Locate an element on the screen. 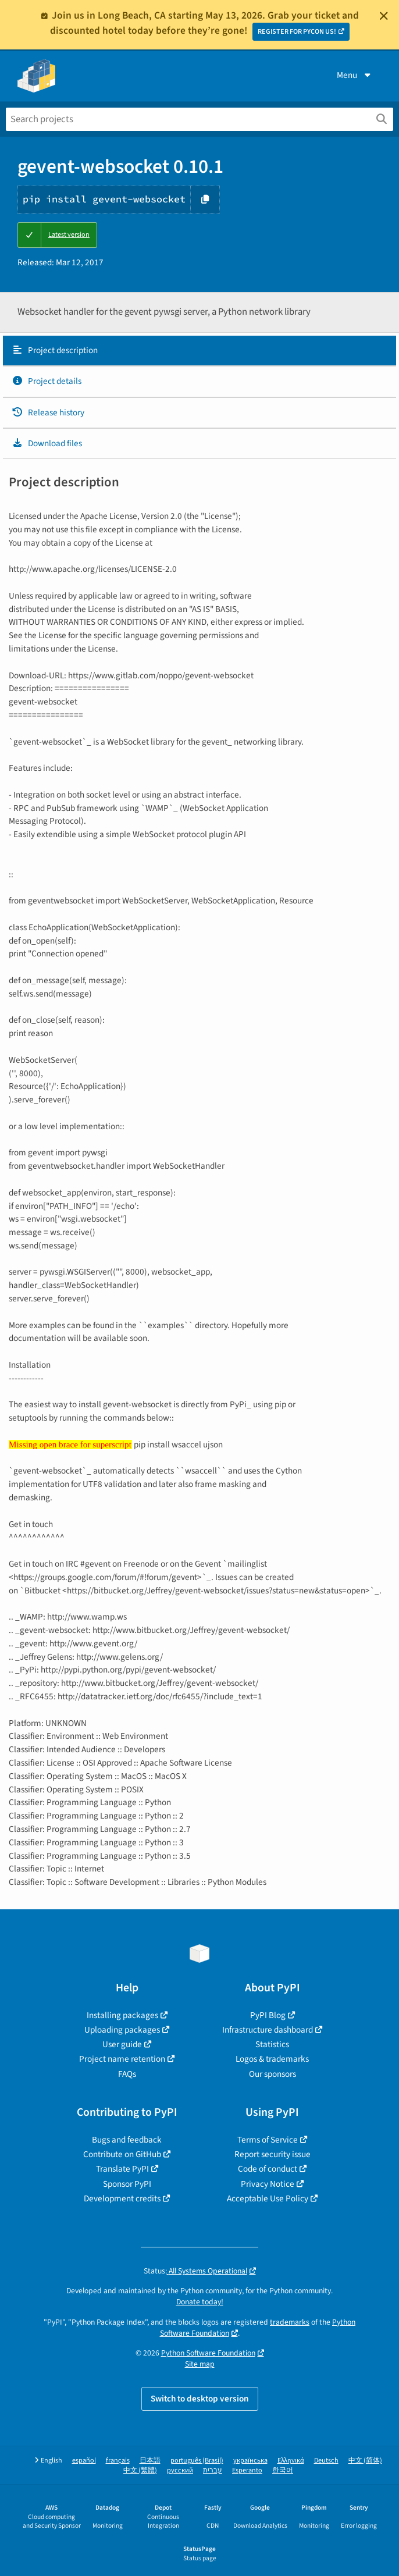  [tab] is located at coordinates (199, 351).